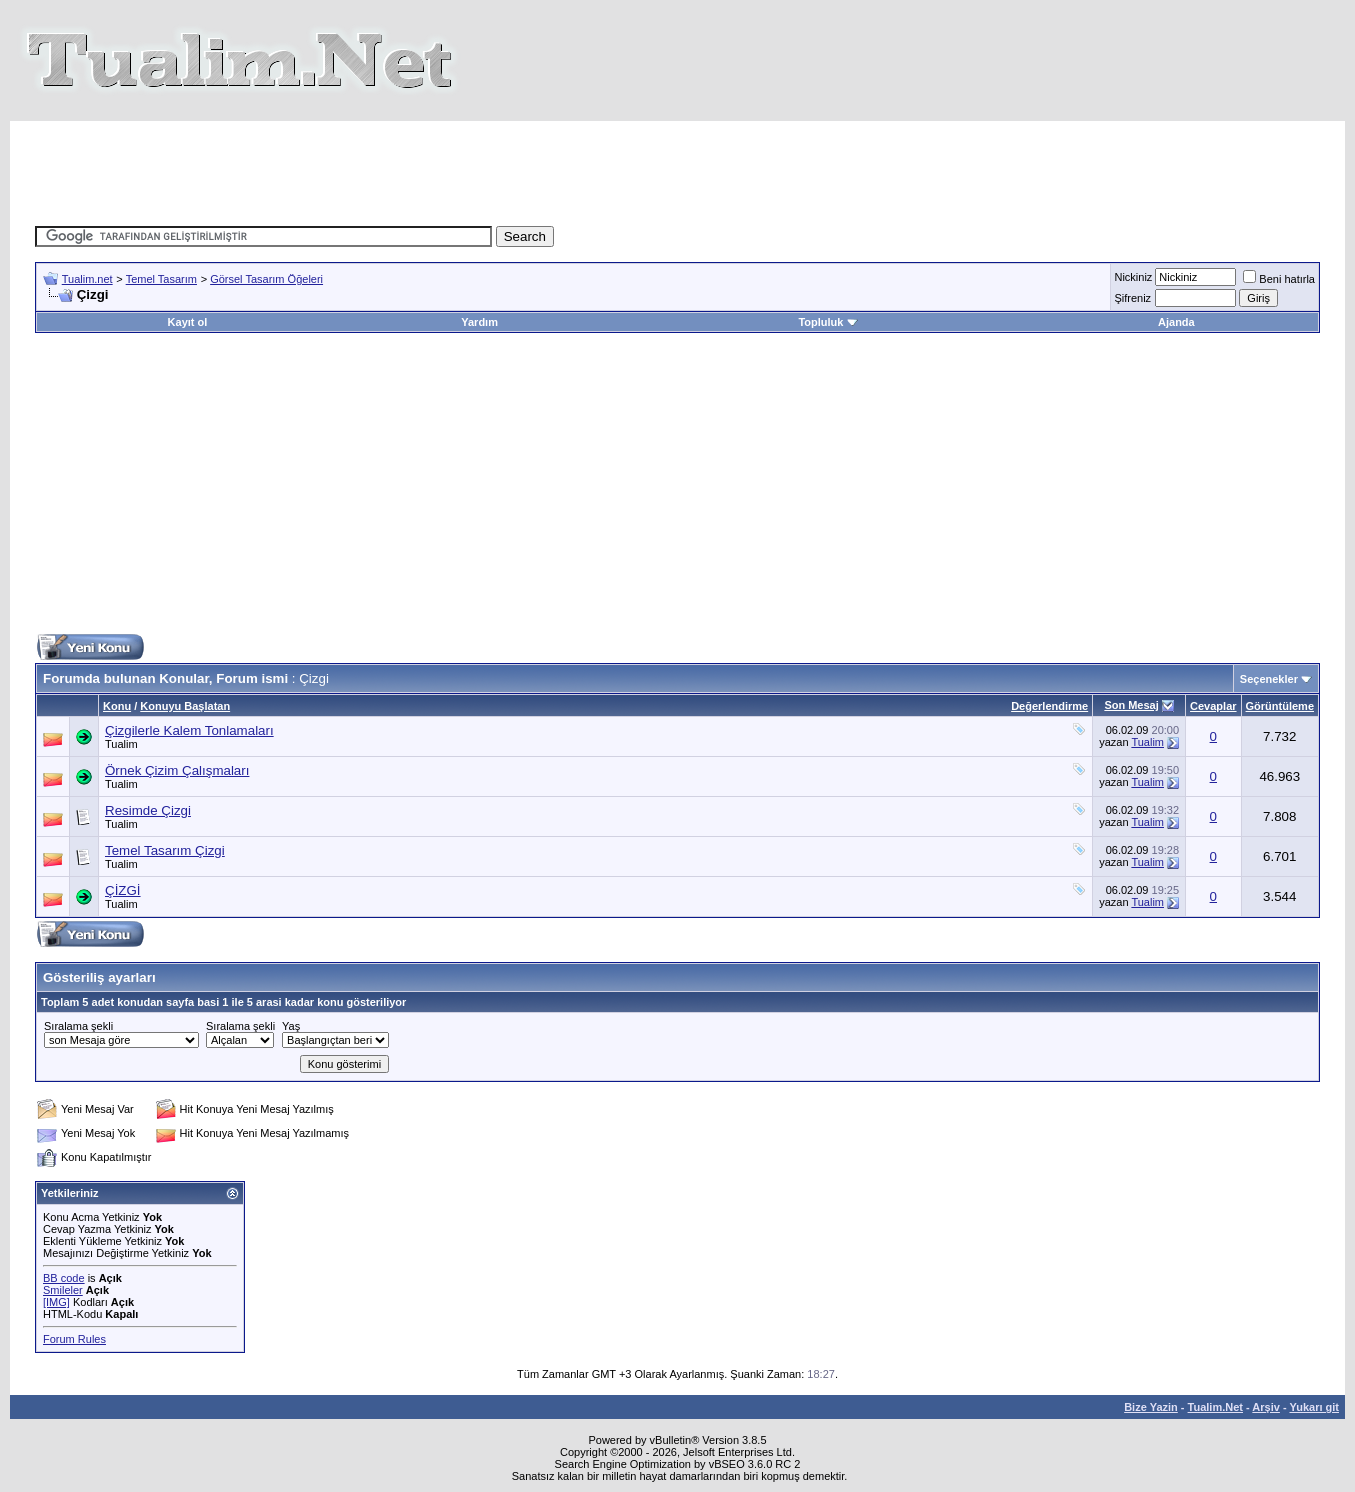 This screenshot has width=1355, height=1492. I want to click on [Advertisement], so click(678, 166).